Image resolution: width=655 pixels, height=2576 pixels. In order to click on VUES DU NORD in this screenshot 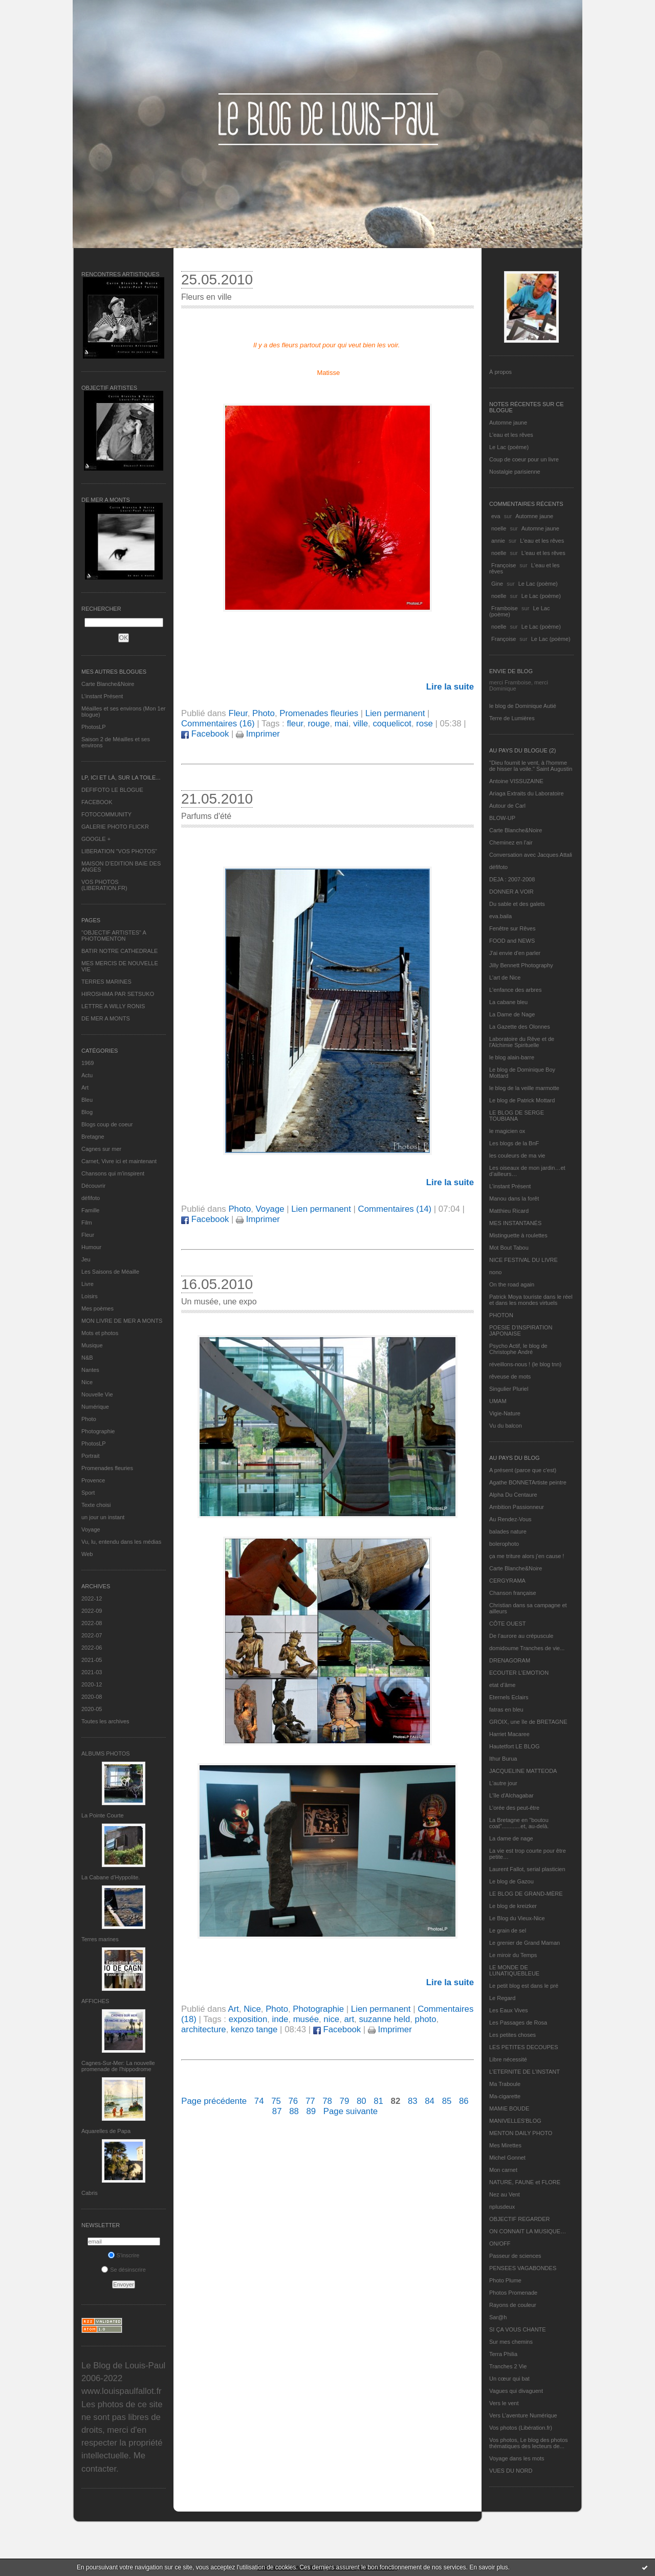, I will do `click(510, 2471)`.